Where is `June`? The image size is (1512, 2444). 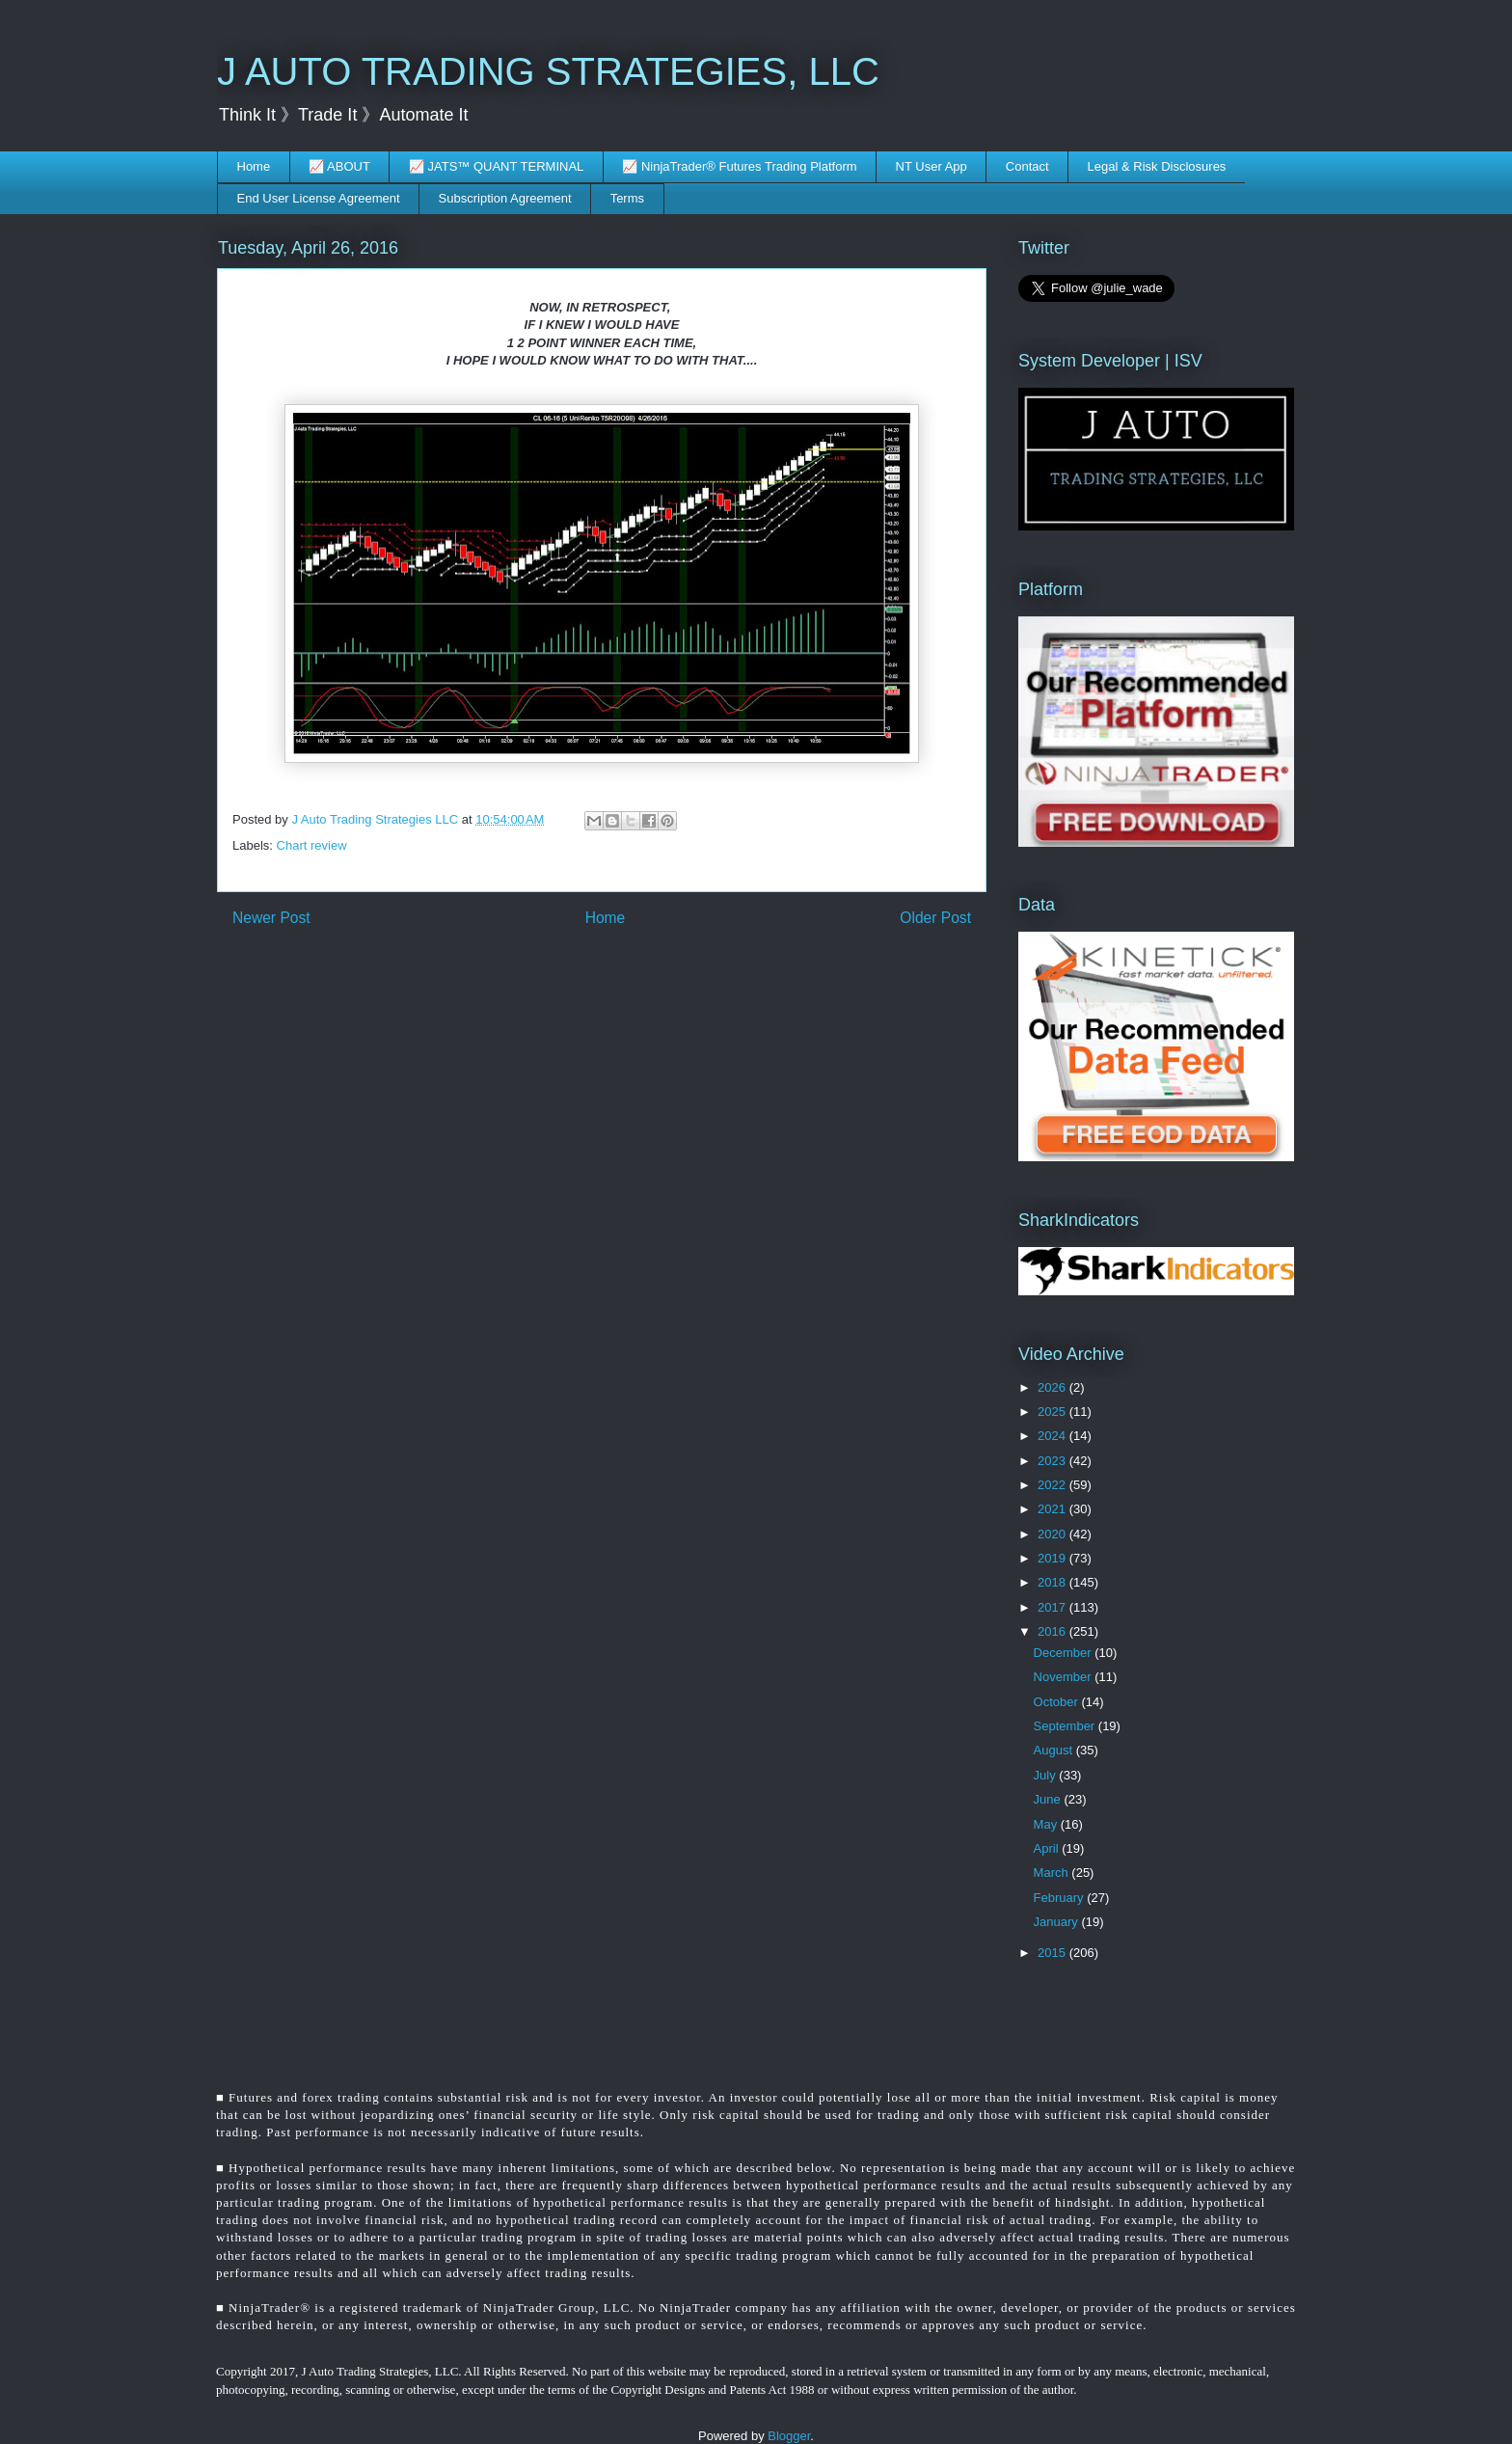 June is located at coordinates (1049, 1799).